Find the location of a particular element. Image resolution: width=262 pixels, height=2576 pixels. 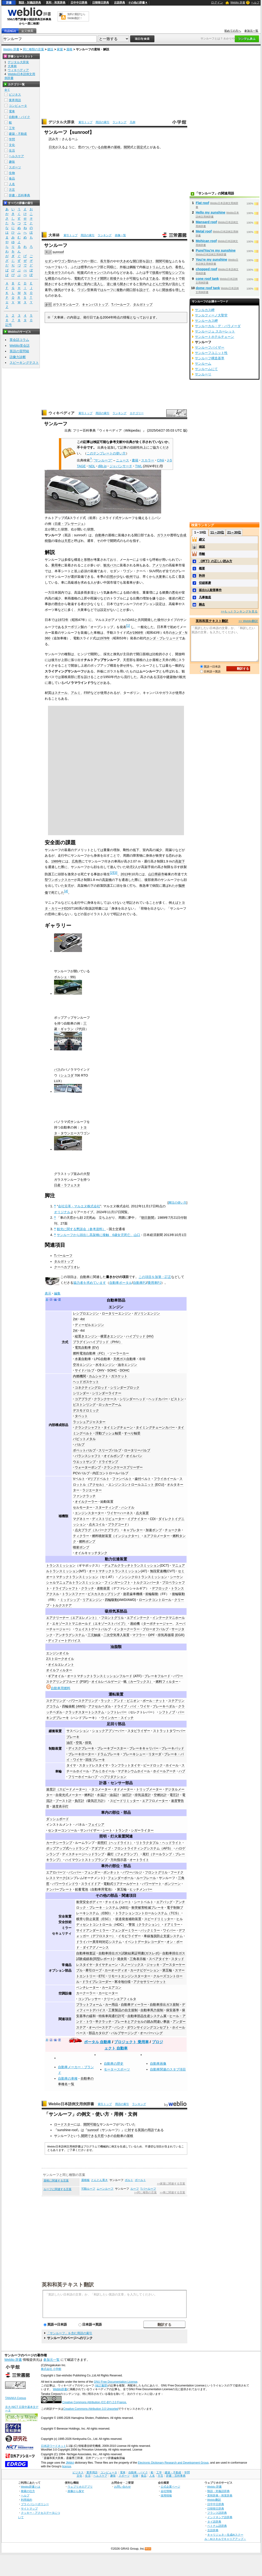

サンルフィーノ大聖堂 is located at coordinates (211, 315).